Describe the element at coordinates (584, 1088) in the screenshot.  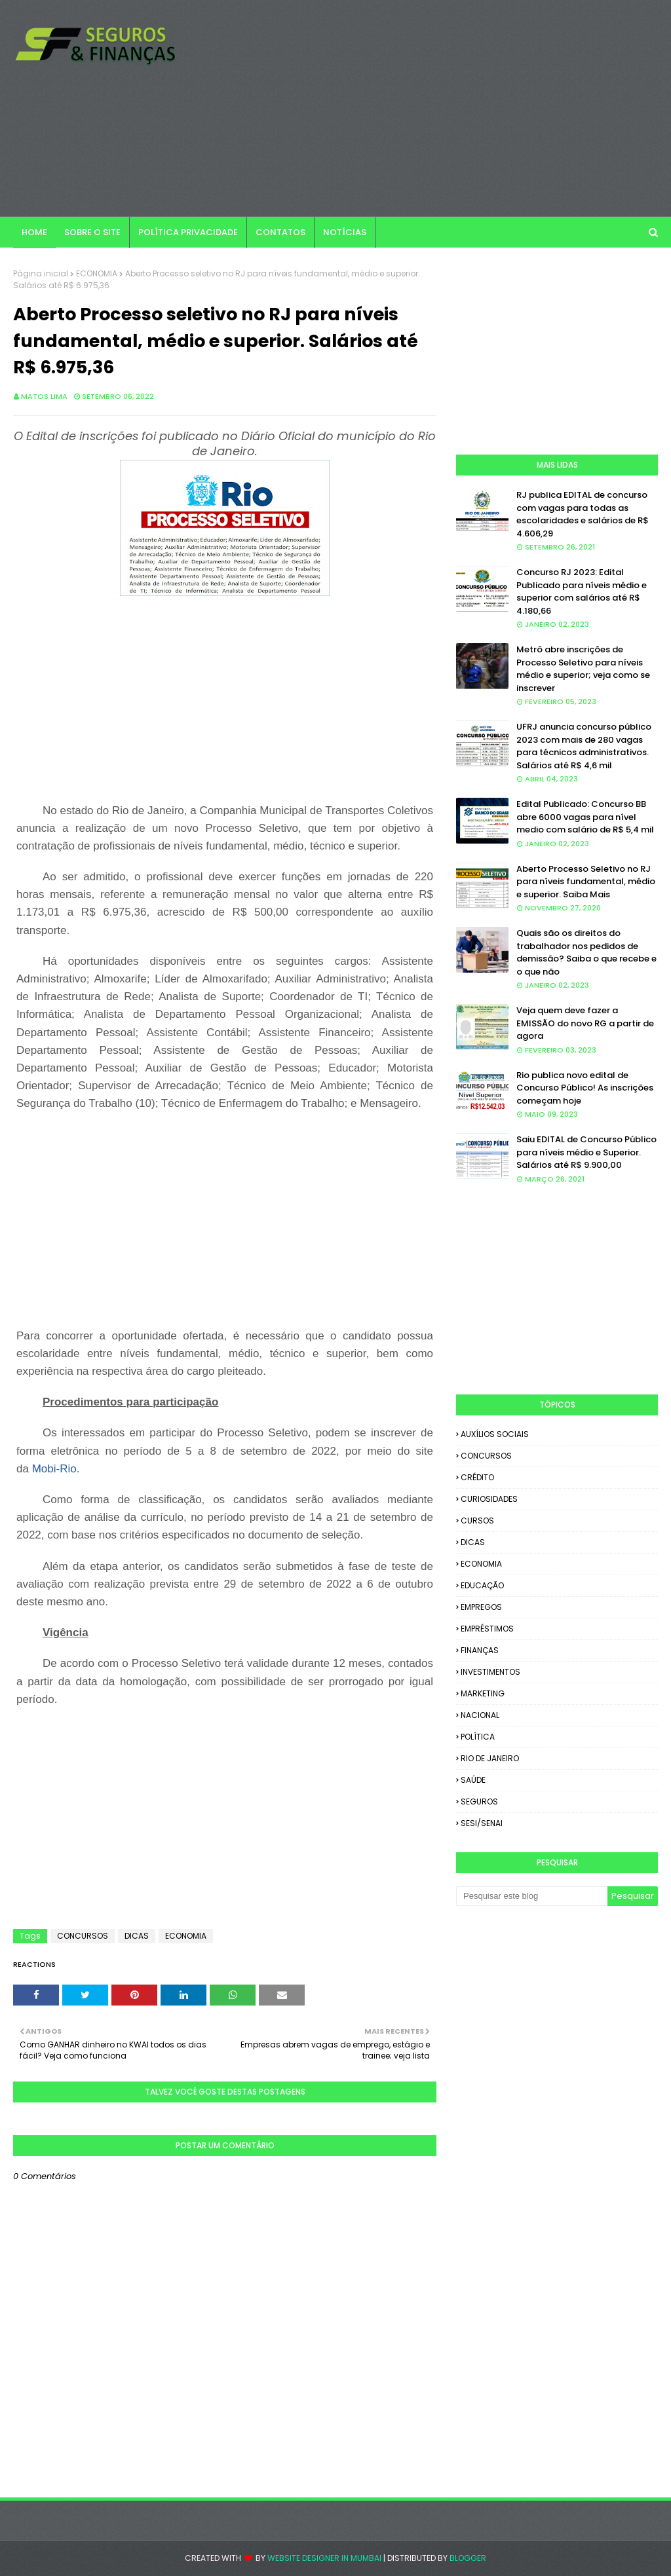
I see `Rio publica novo edital de Concurso Público! As inscrições começam hoje` at that location.